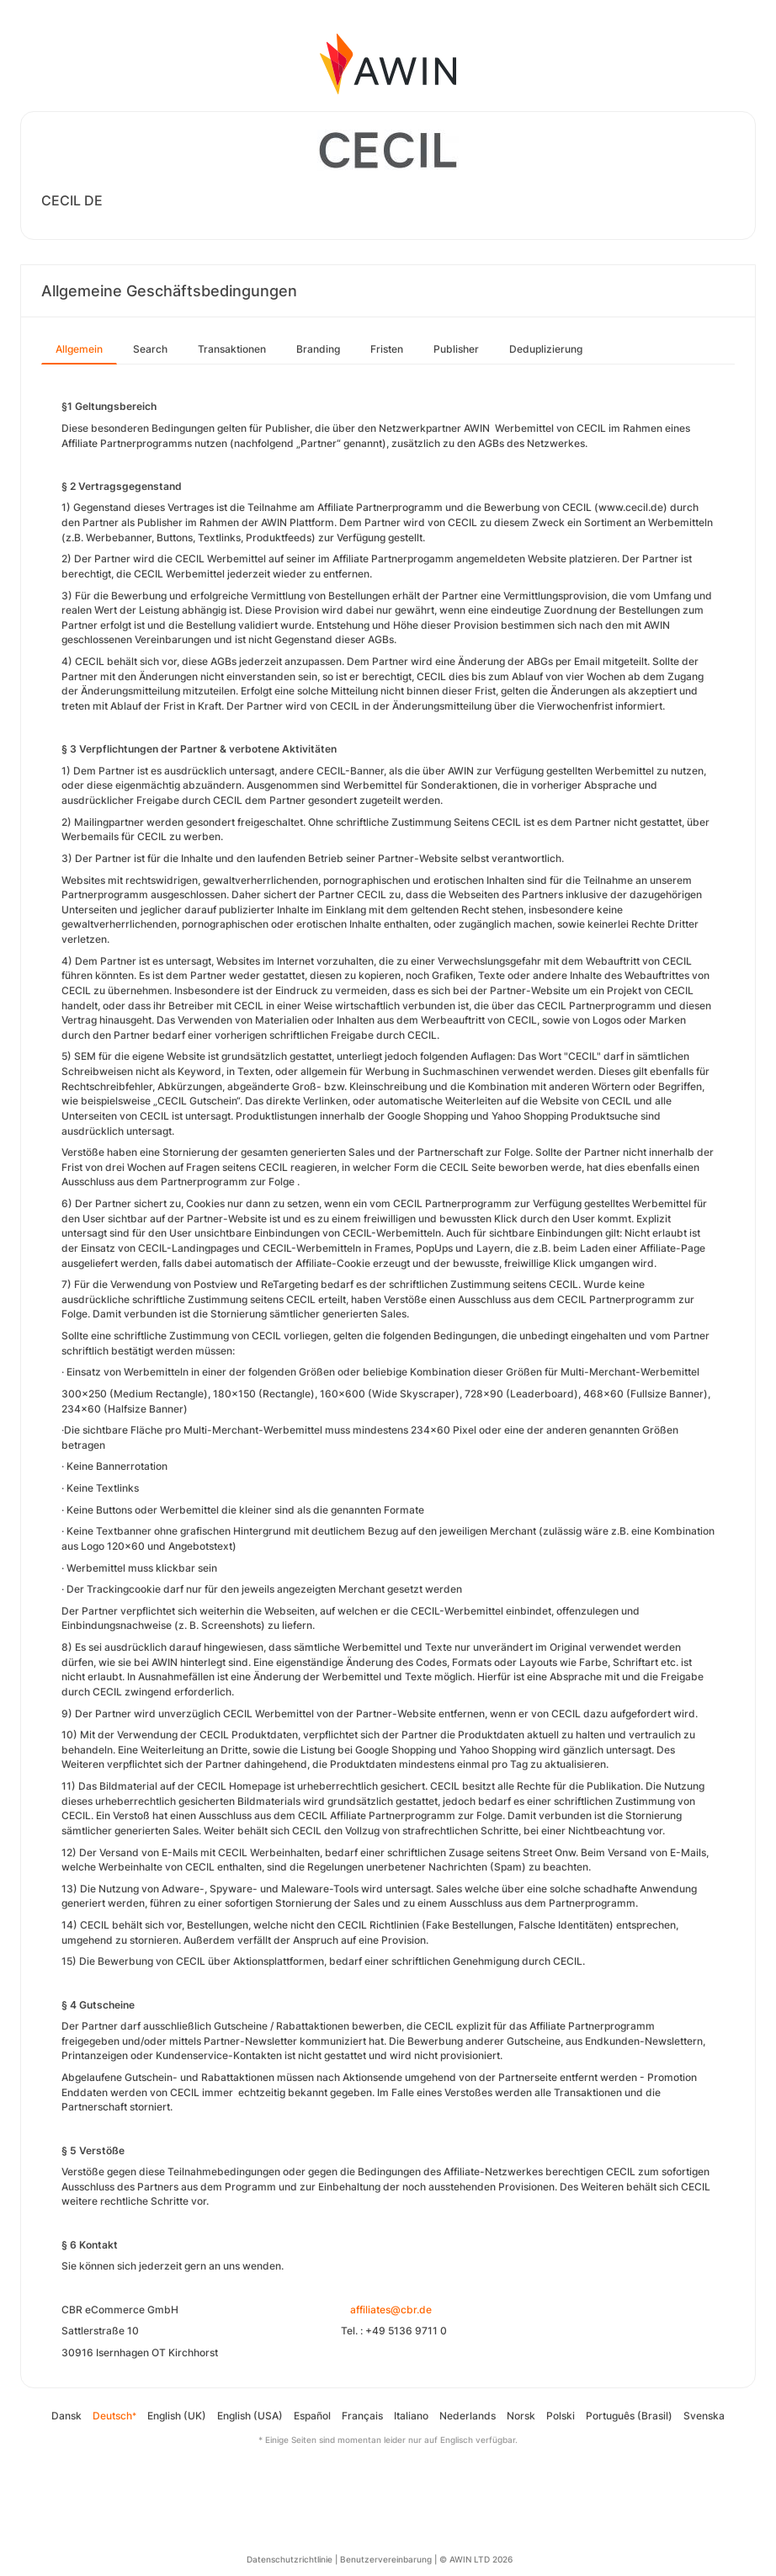  I want to click on Norsk, so click(521, 2415).